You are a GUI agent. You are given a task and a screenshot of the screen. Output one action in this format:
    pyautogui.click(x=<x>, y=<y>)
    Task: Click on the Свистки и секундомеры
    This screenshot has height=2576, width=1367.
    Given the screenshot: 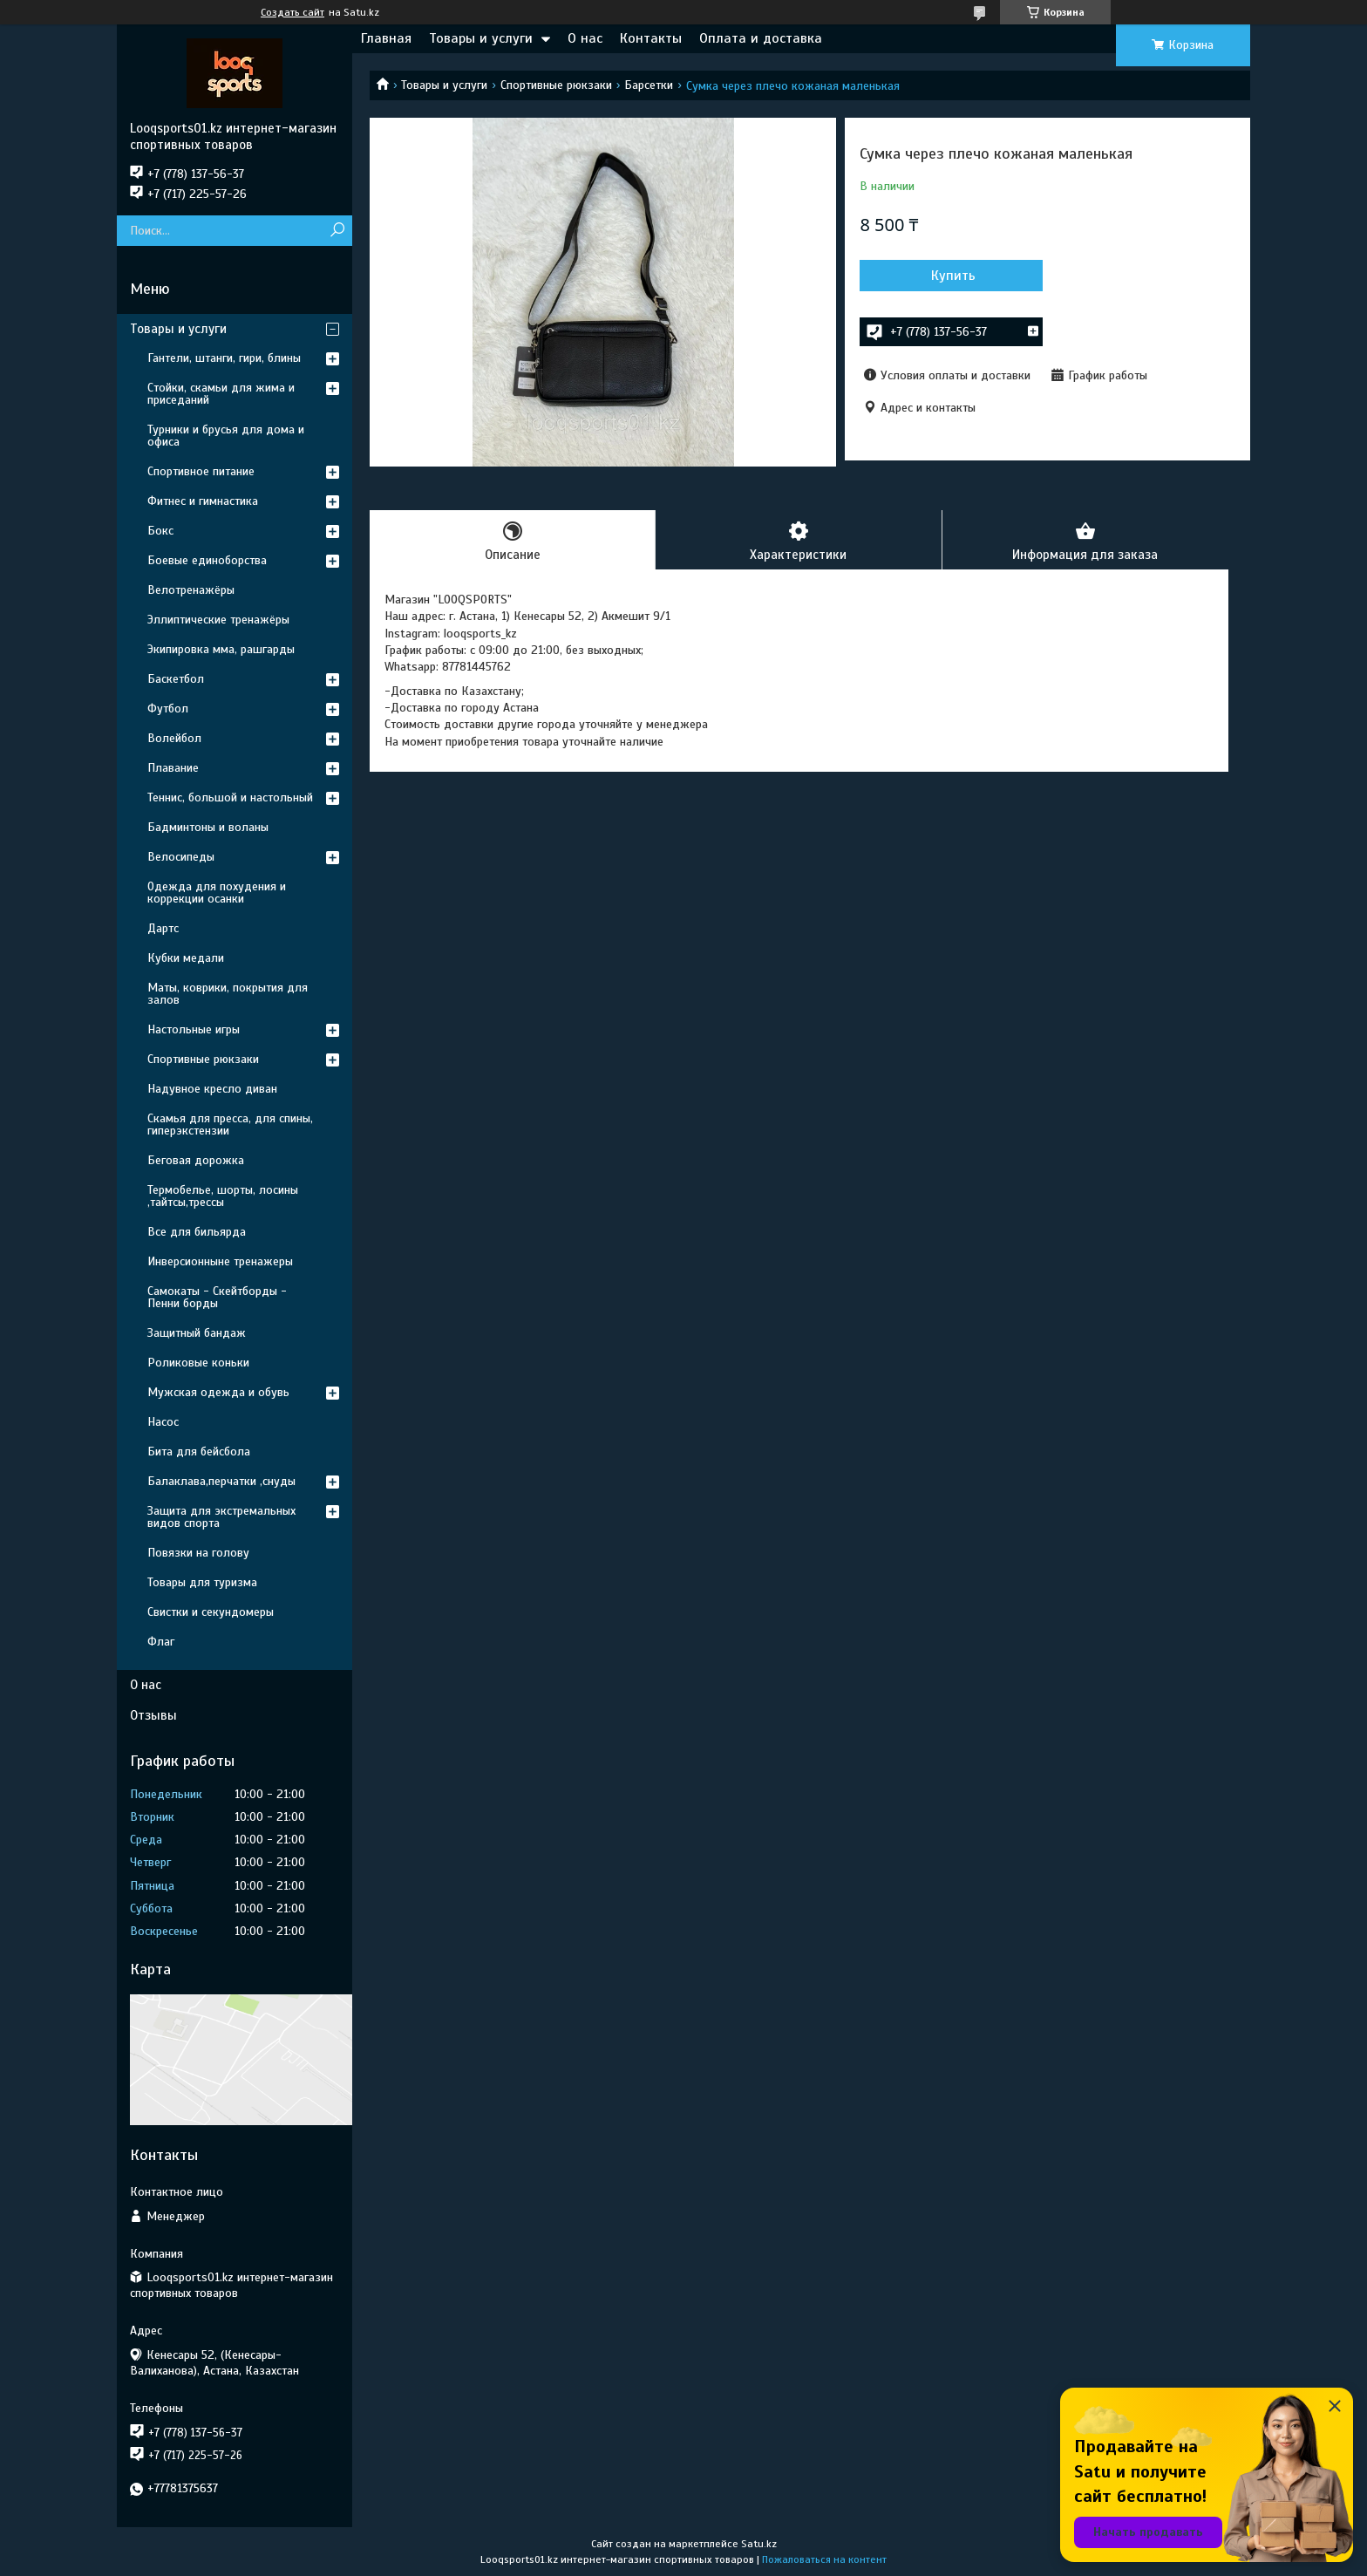 What is the action you would take?
    pyautogui.click(x=210, y=1612)
    